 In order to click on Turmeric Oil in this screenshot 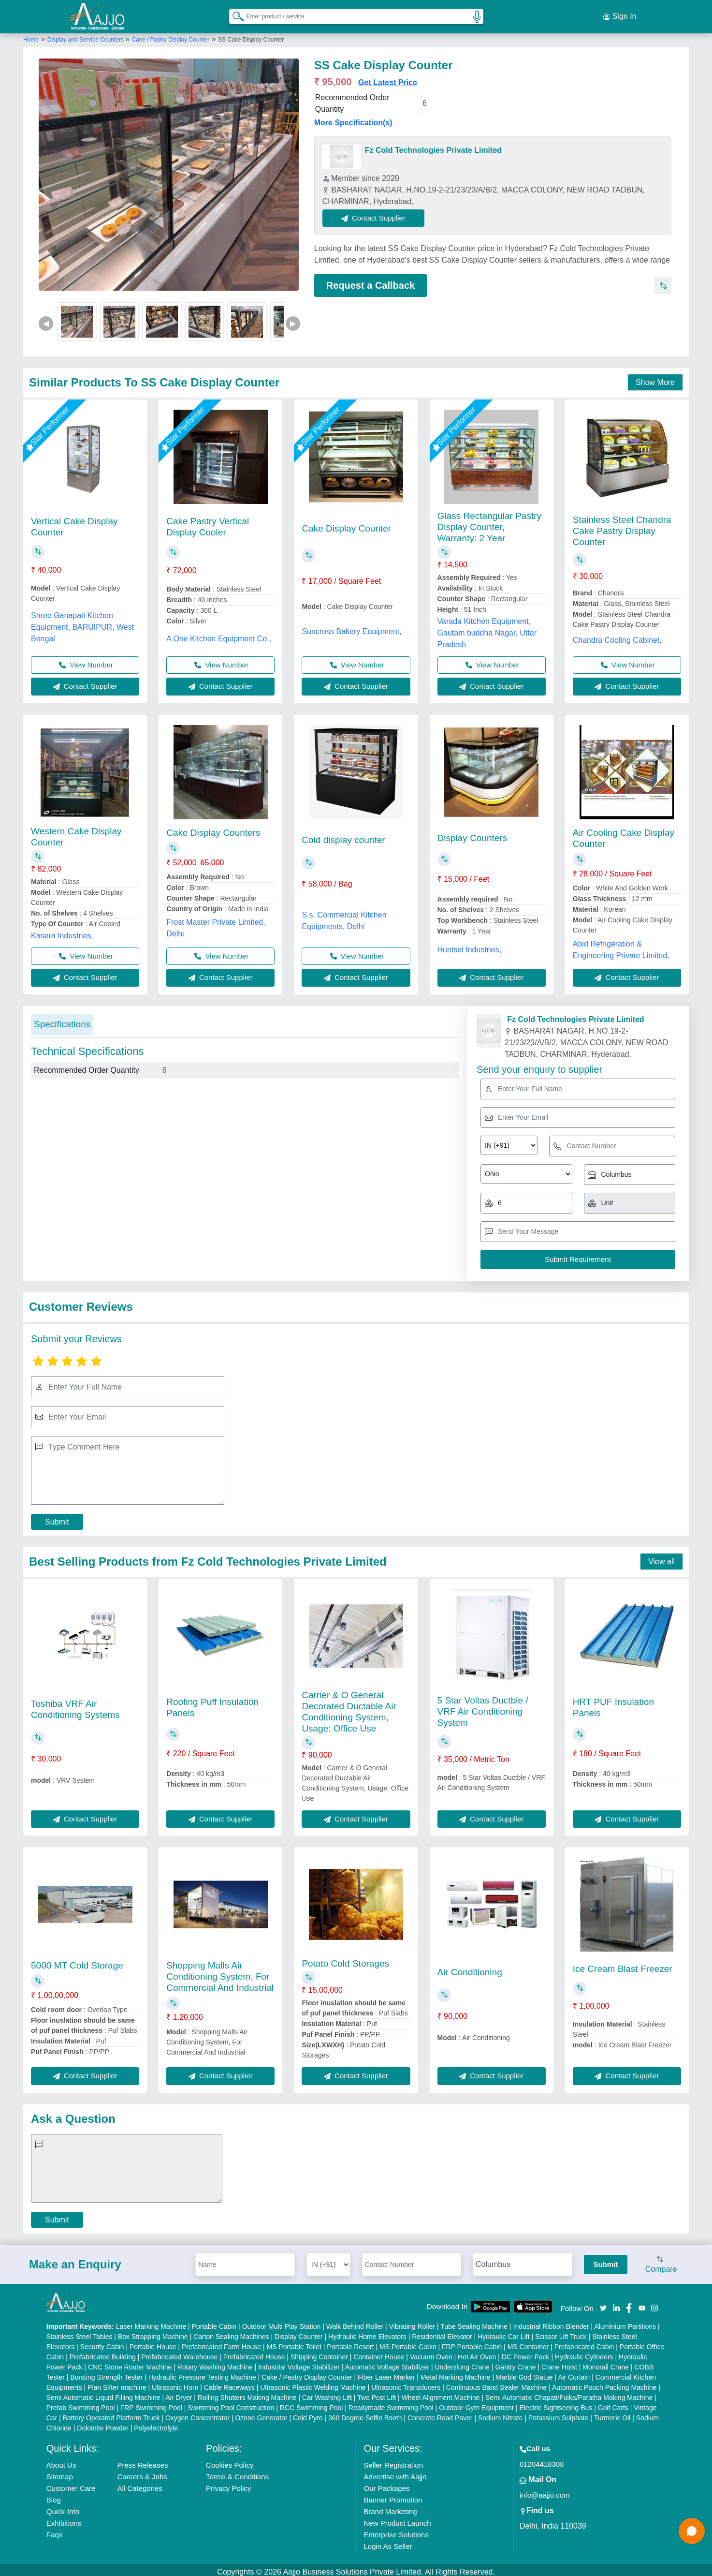, I will do `click(612, 2413)`.